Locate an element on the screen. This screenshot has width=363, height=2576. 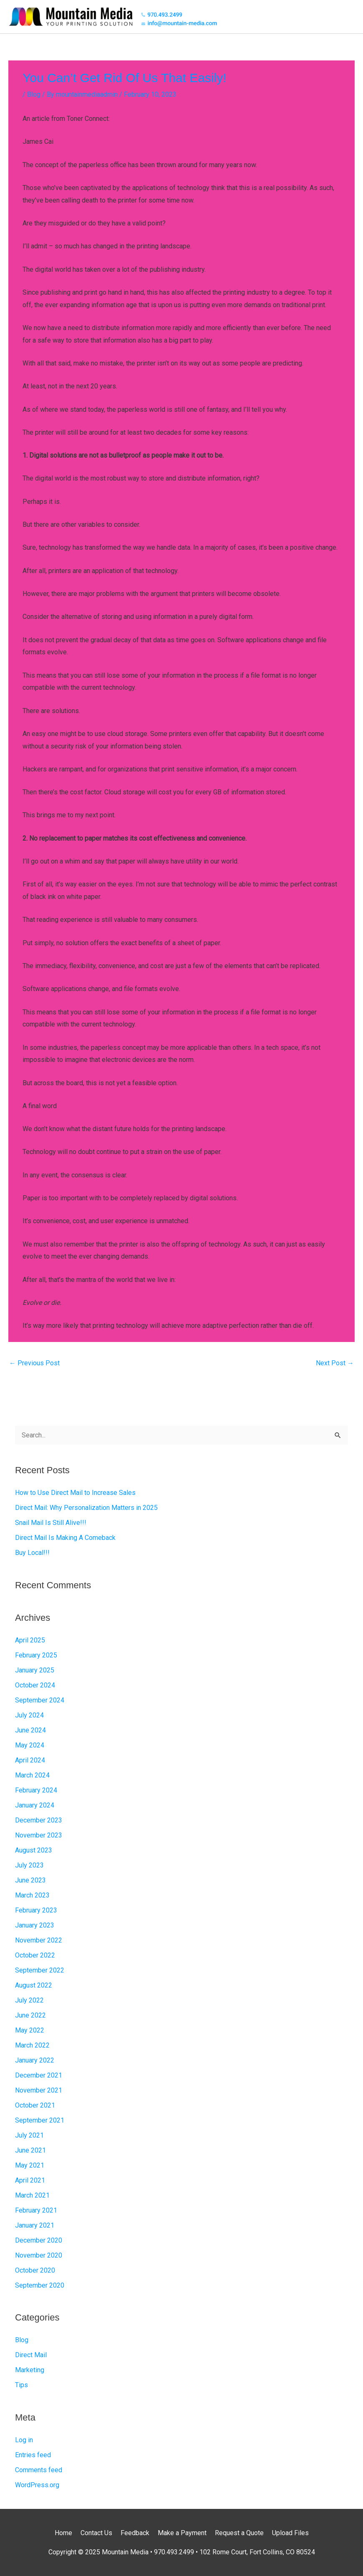
August 2023 is located at coordinates (33, 1850).